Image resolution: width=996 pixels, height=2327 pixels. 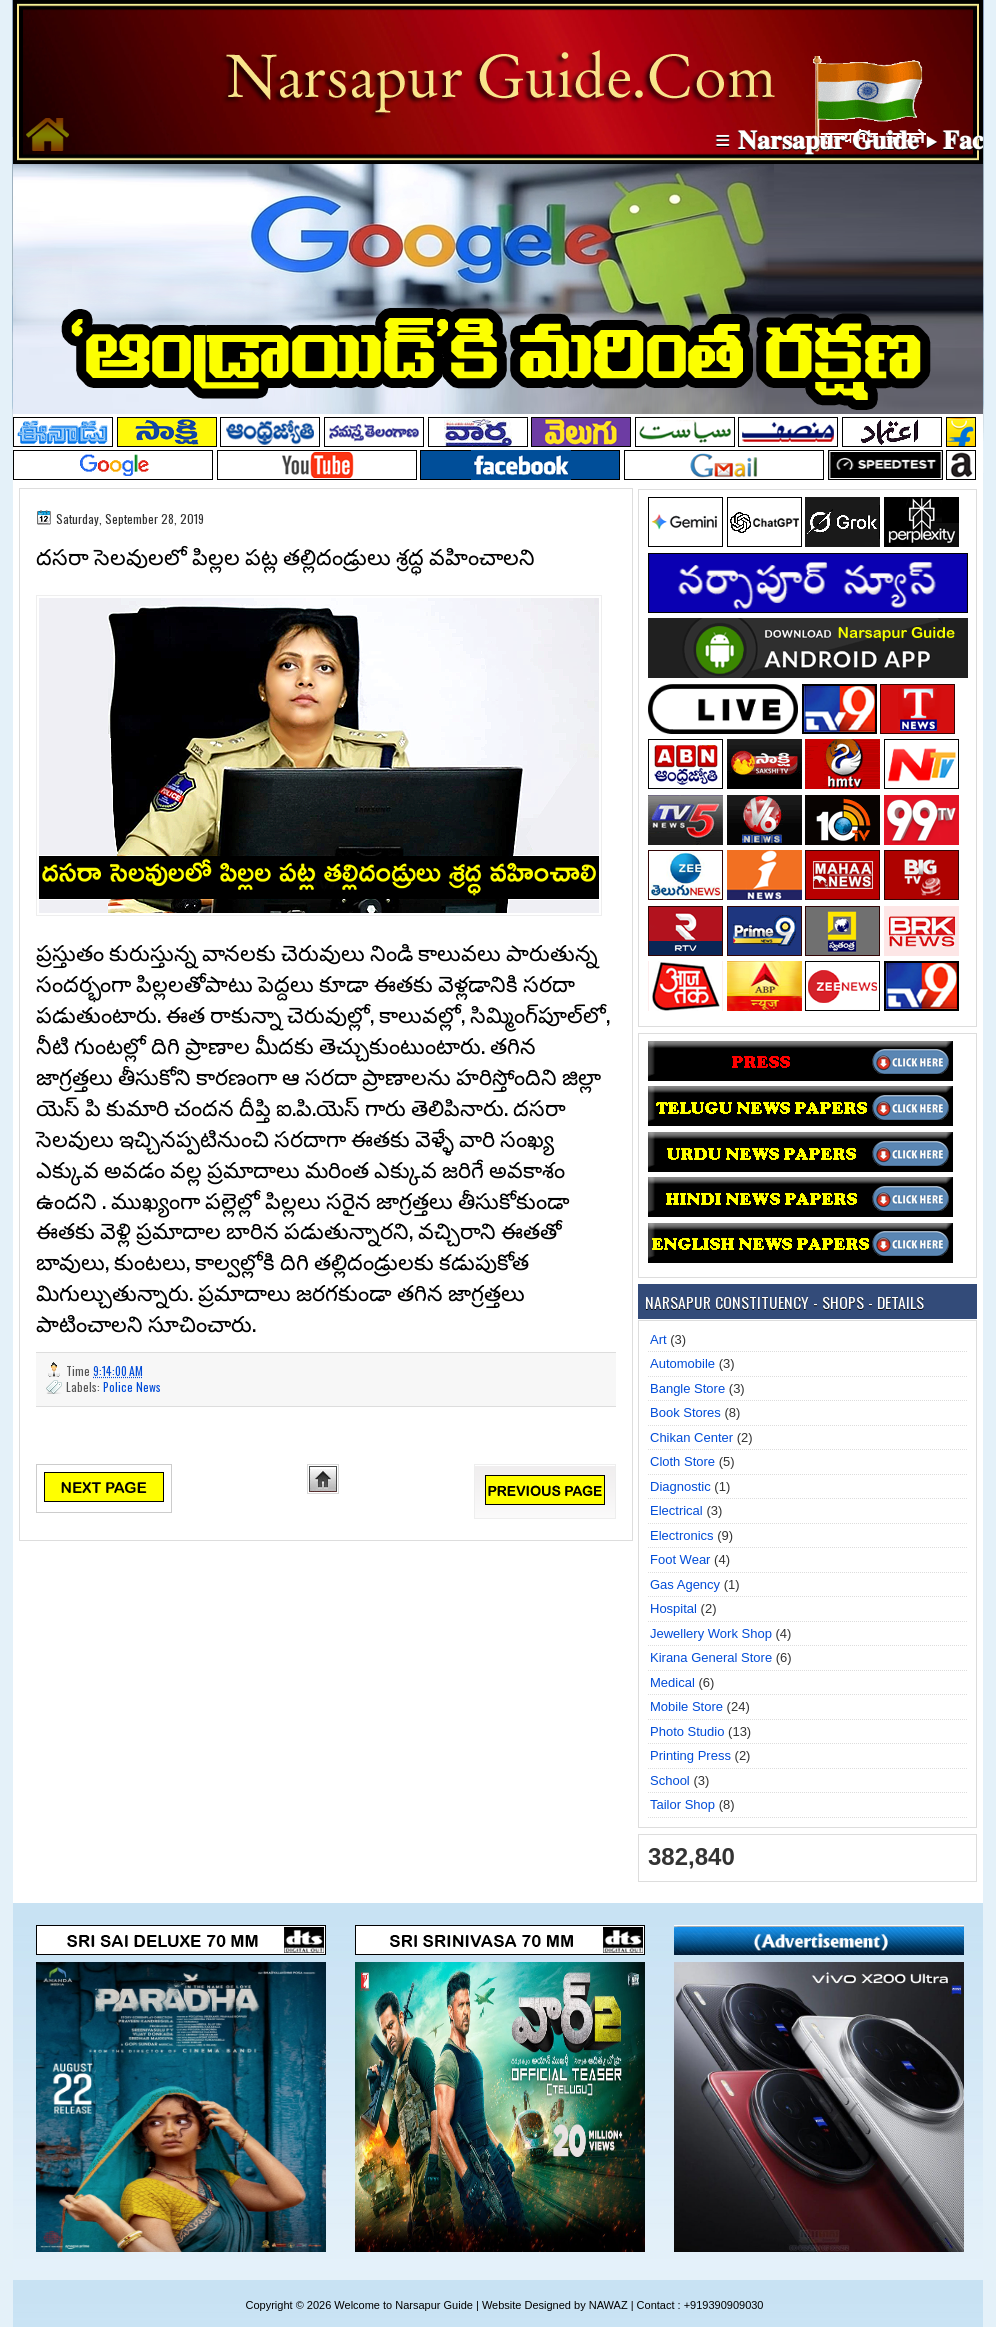 What do you see at coordinates (676, 1510) in the screenshot?
I see `Electrical` at bounding box center [676, 1510].